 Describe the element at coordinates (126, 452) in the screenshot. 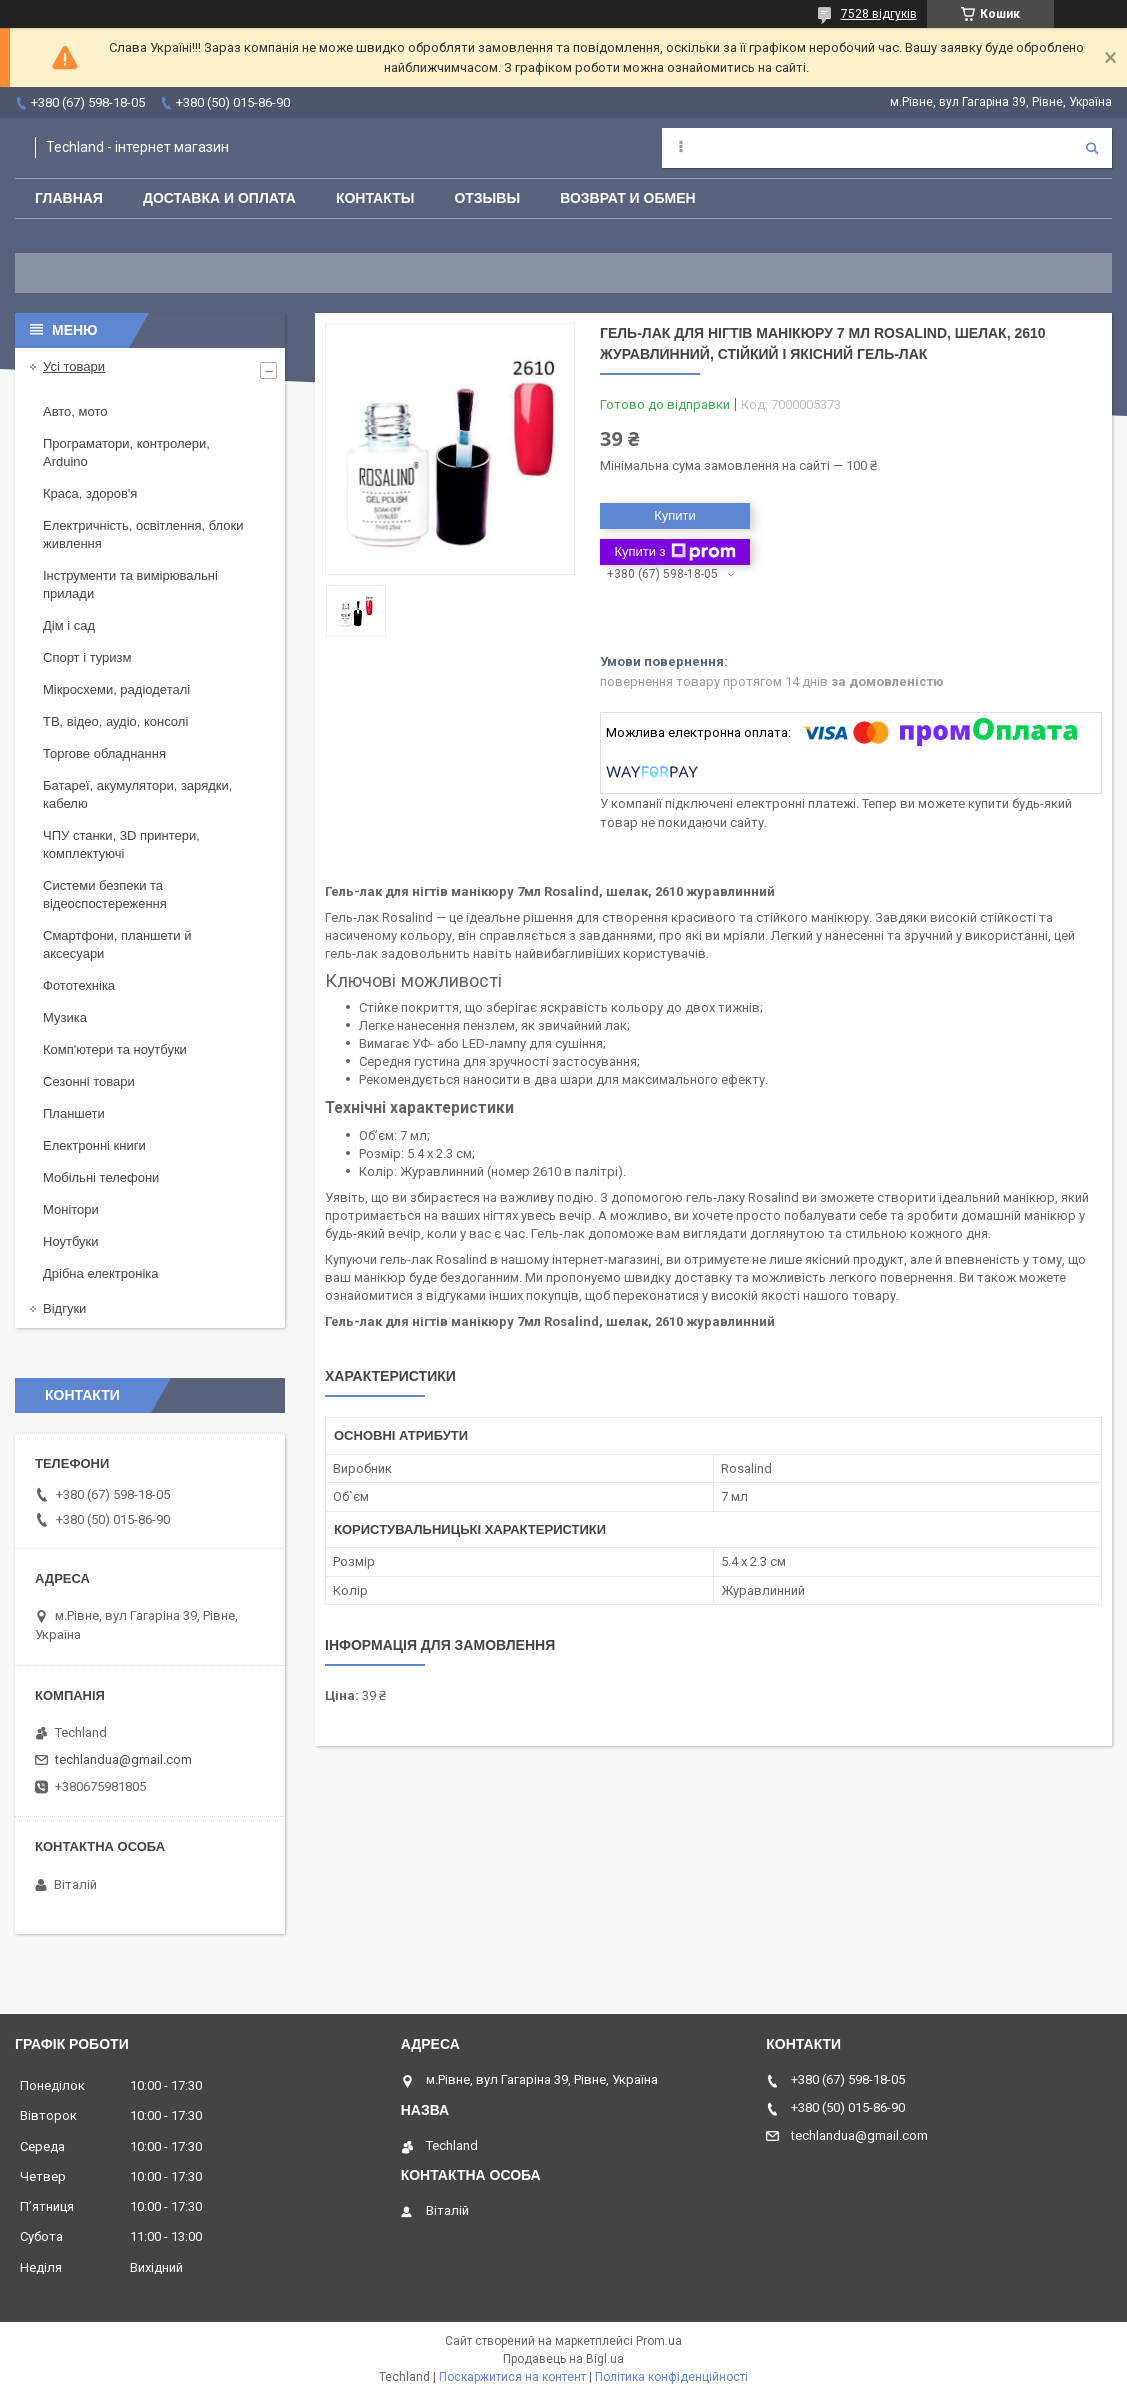

I see `Програматори, контролери, Arduino` at that location.